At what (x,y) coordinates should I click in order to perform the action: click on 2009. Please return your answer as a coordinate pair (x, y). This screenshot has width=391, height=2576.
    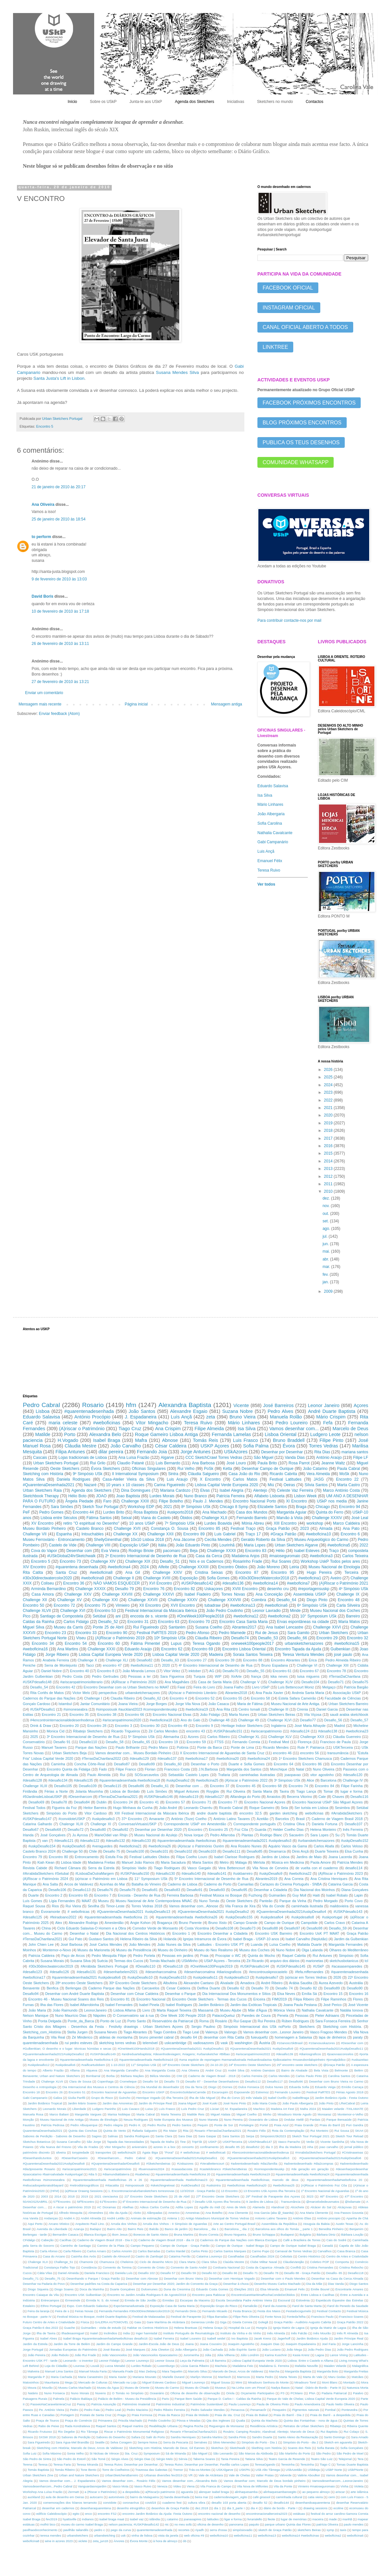
    Looking at the image, I should click on (329, 1291).